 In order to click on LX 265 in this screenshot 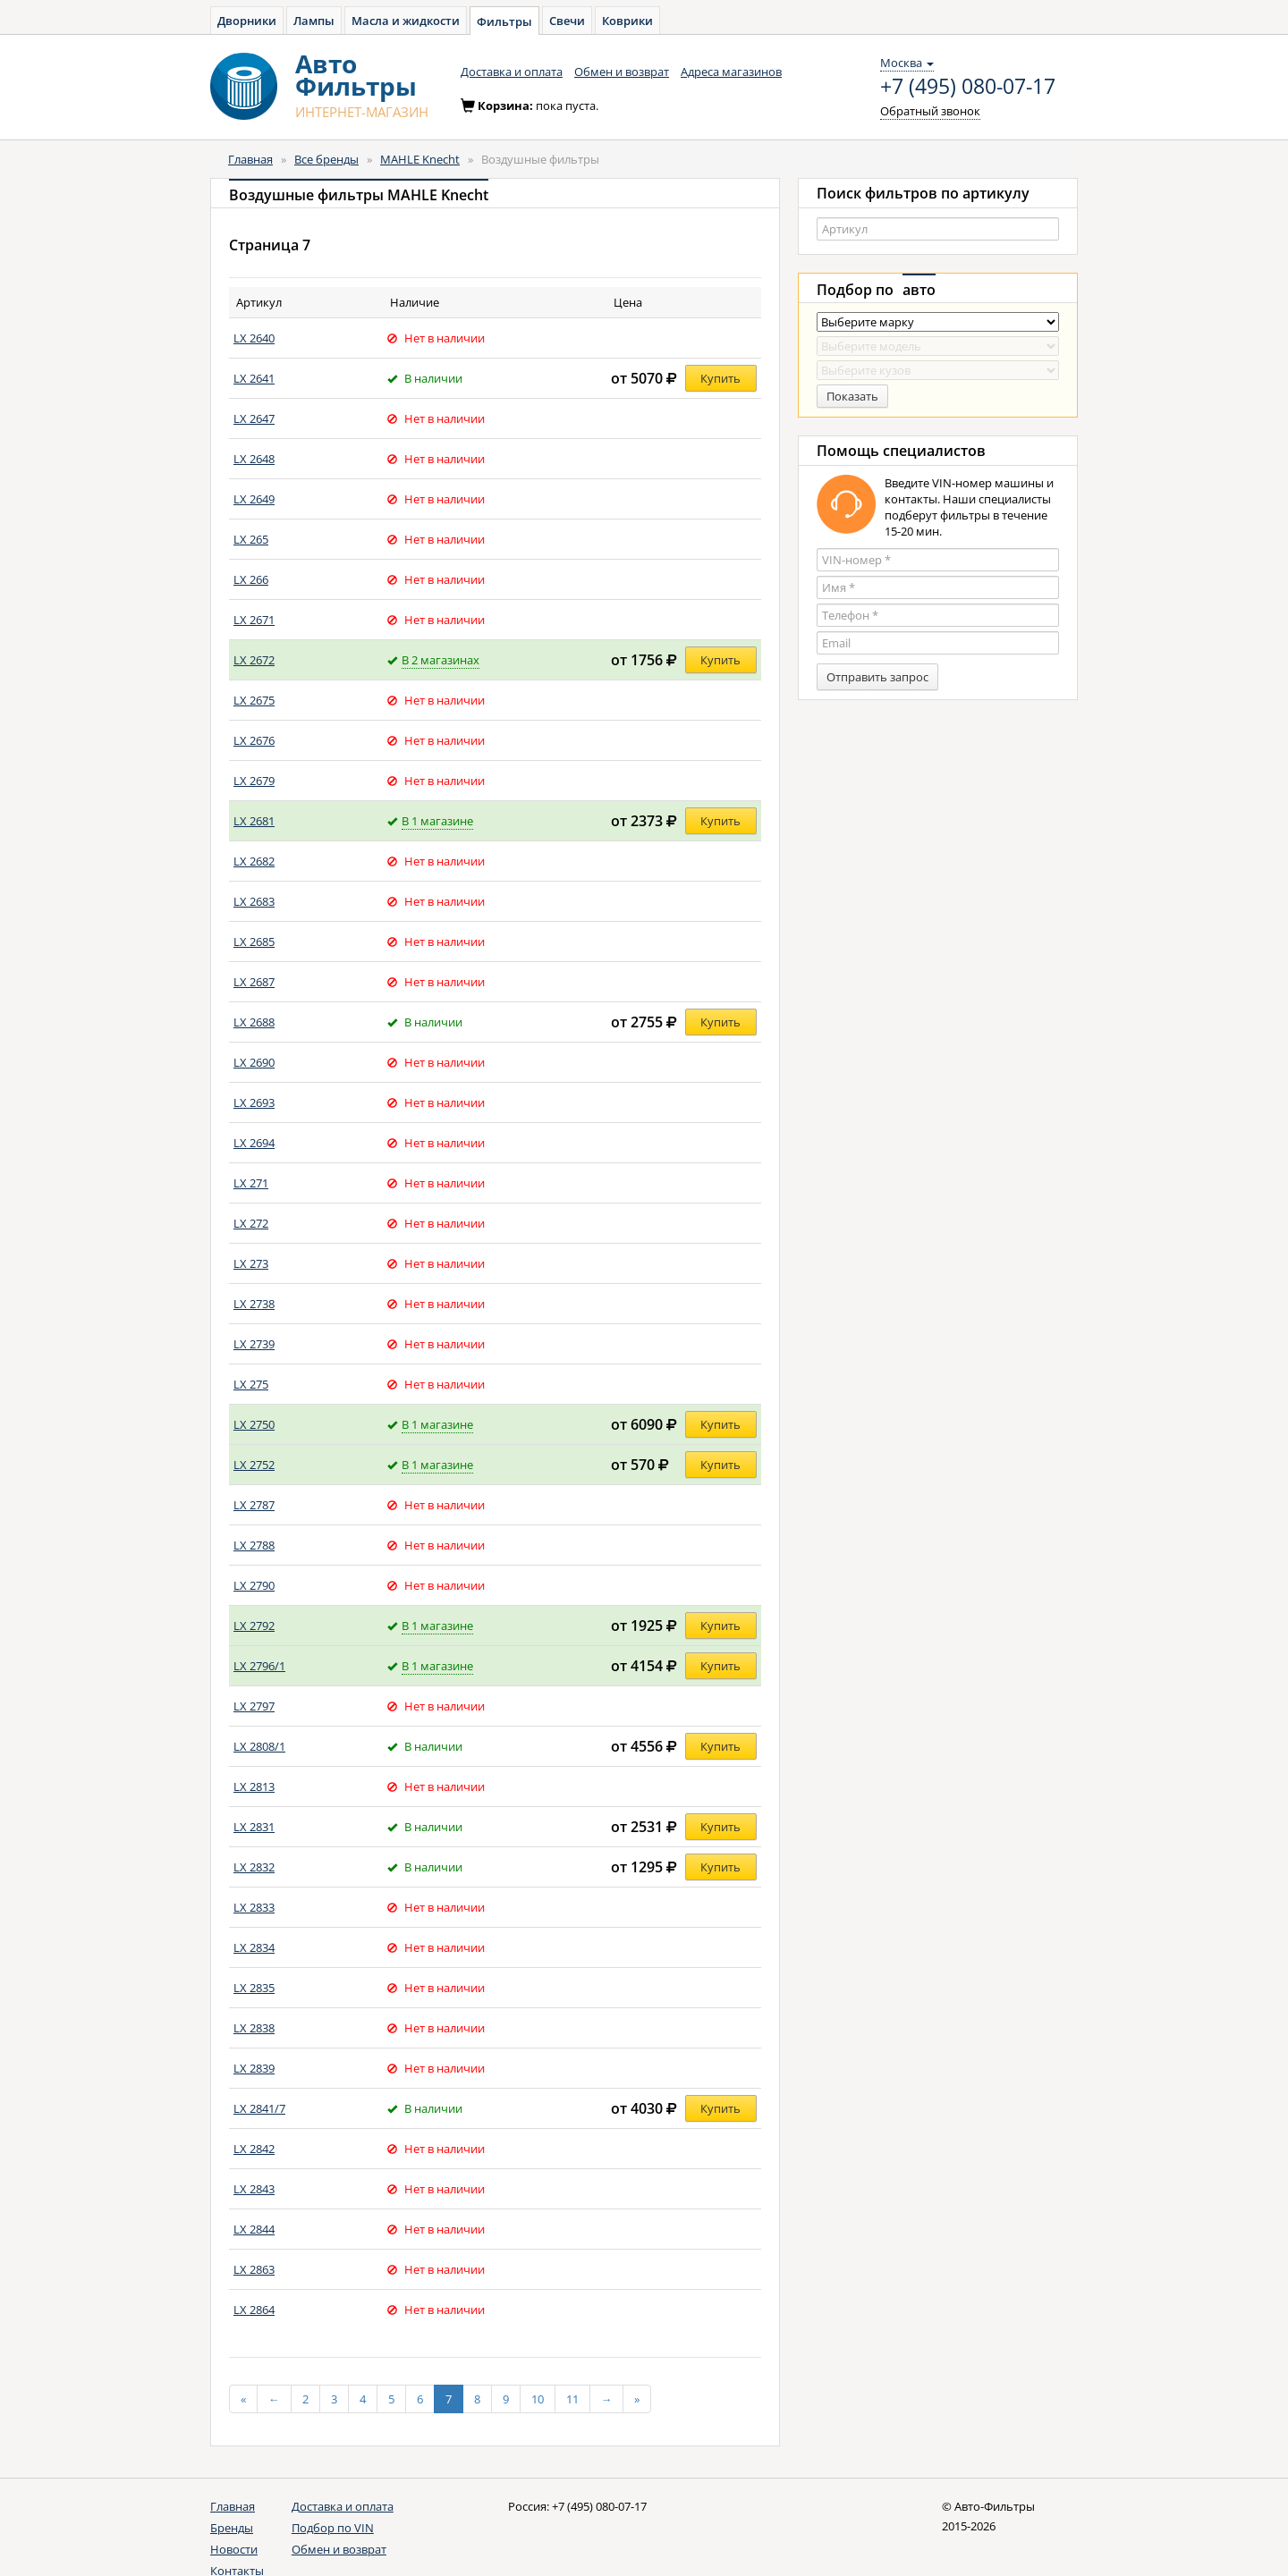, I will do `click(250, 539)`.